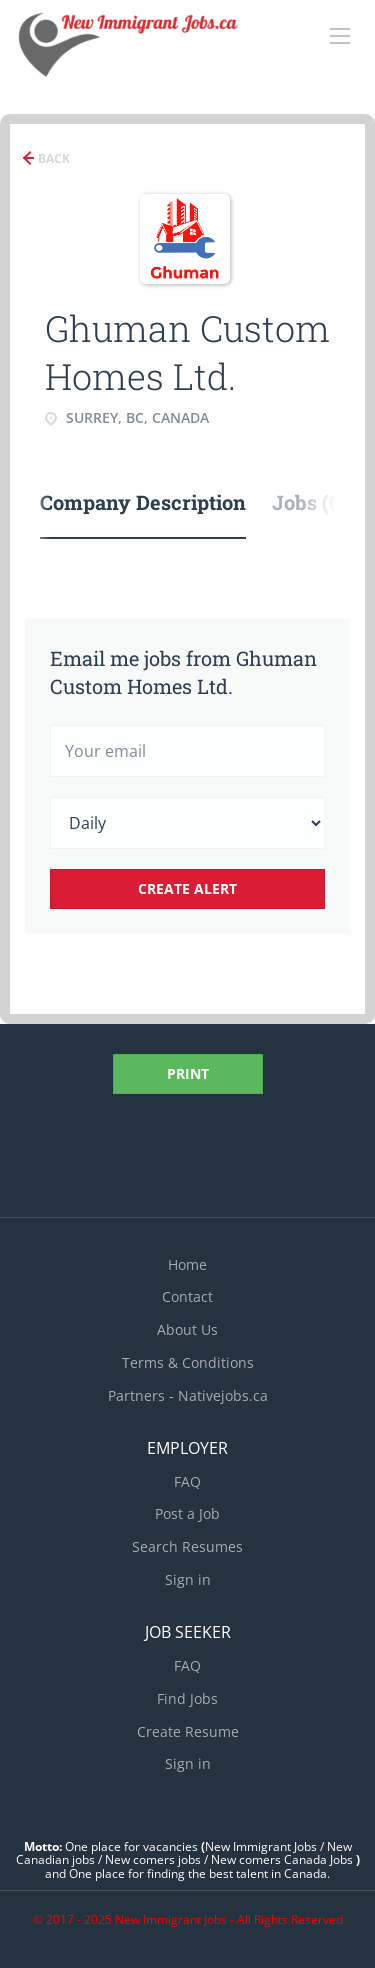 This screenshot has width=375, height=1968. I want to click on Find Jobs, so click(187, 1698).